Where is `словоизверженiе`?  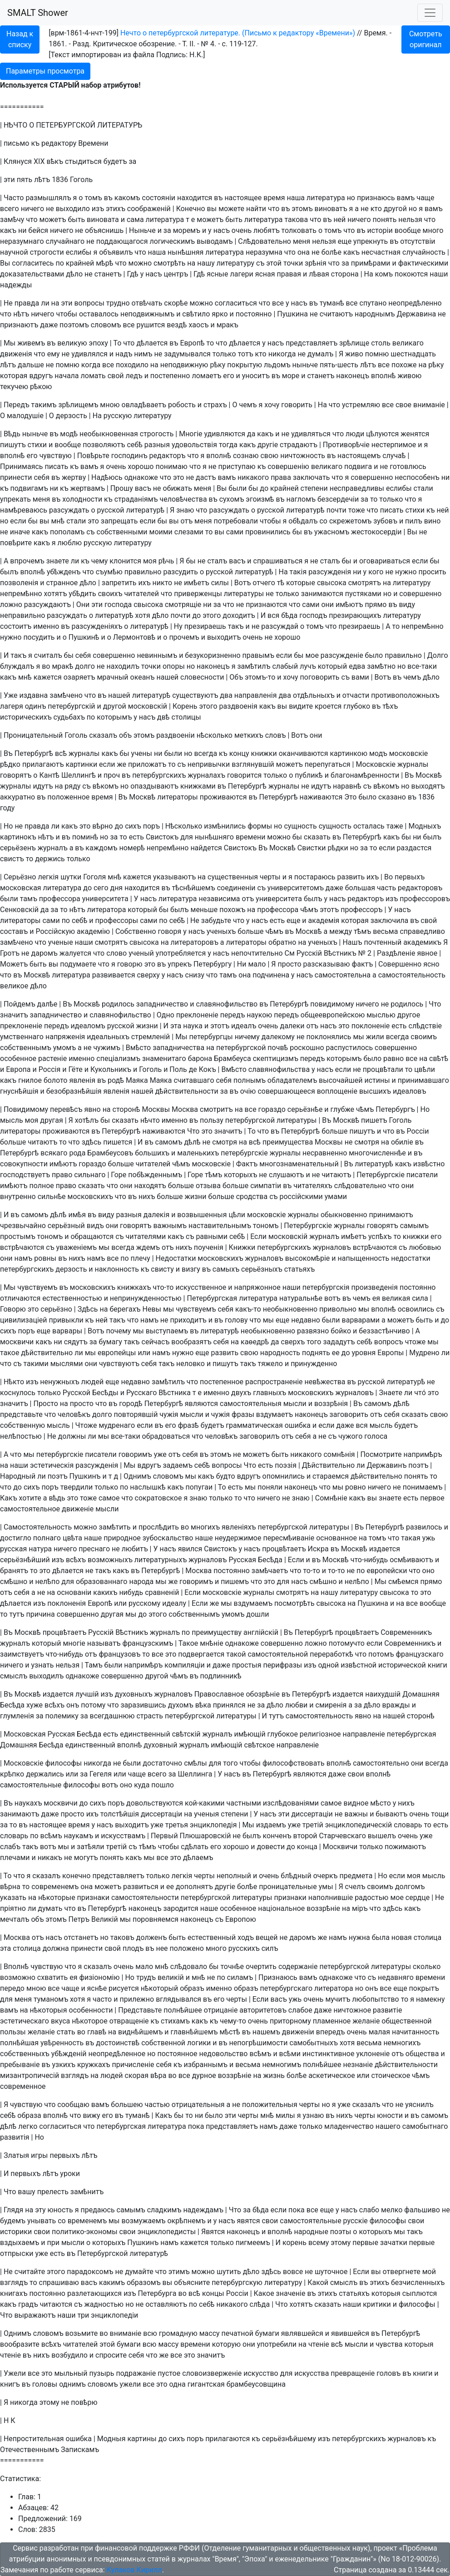 словоизверженiе is located at coordinates (212, 2373).